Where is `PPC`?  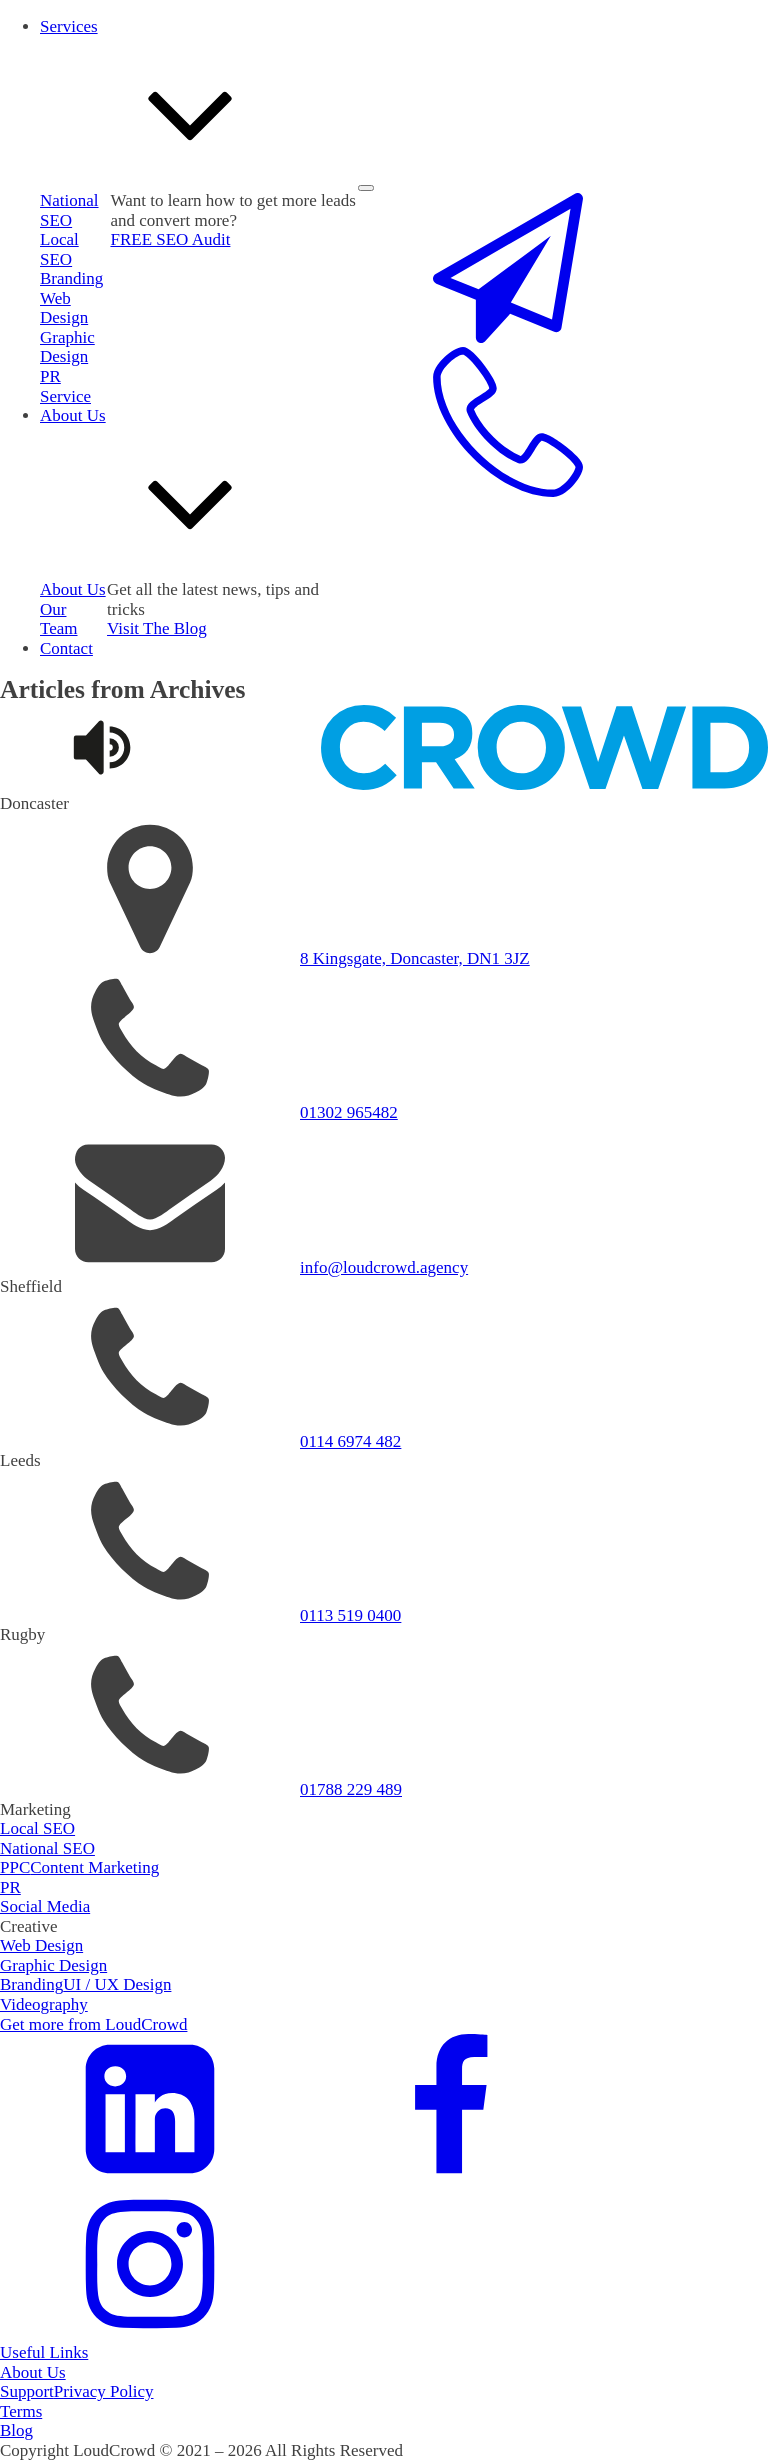
PPC is located at coordinates (15, 1867).